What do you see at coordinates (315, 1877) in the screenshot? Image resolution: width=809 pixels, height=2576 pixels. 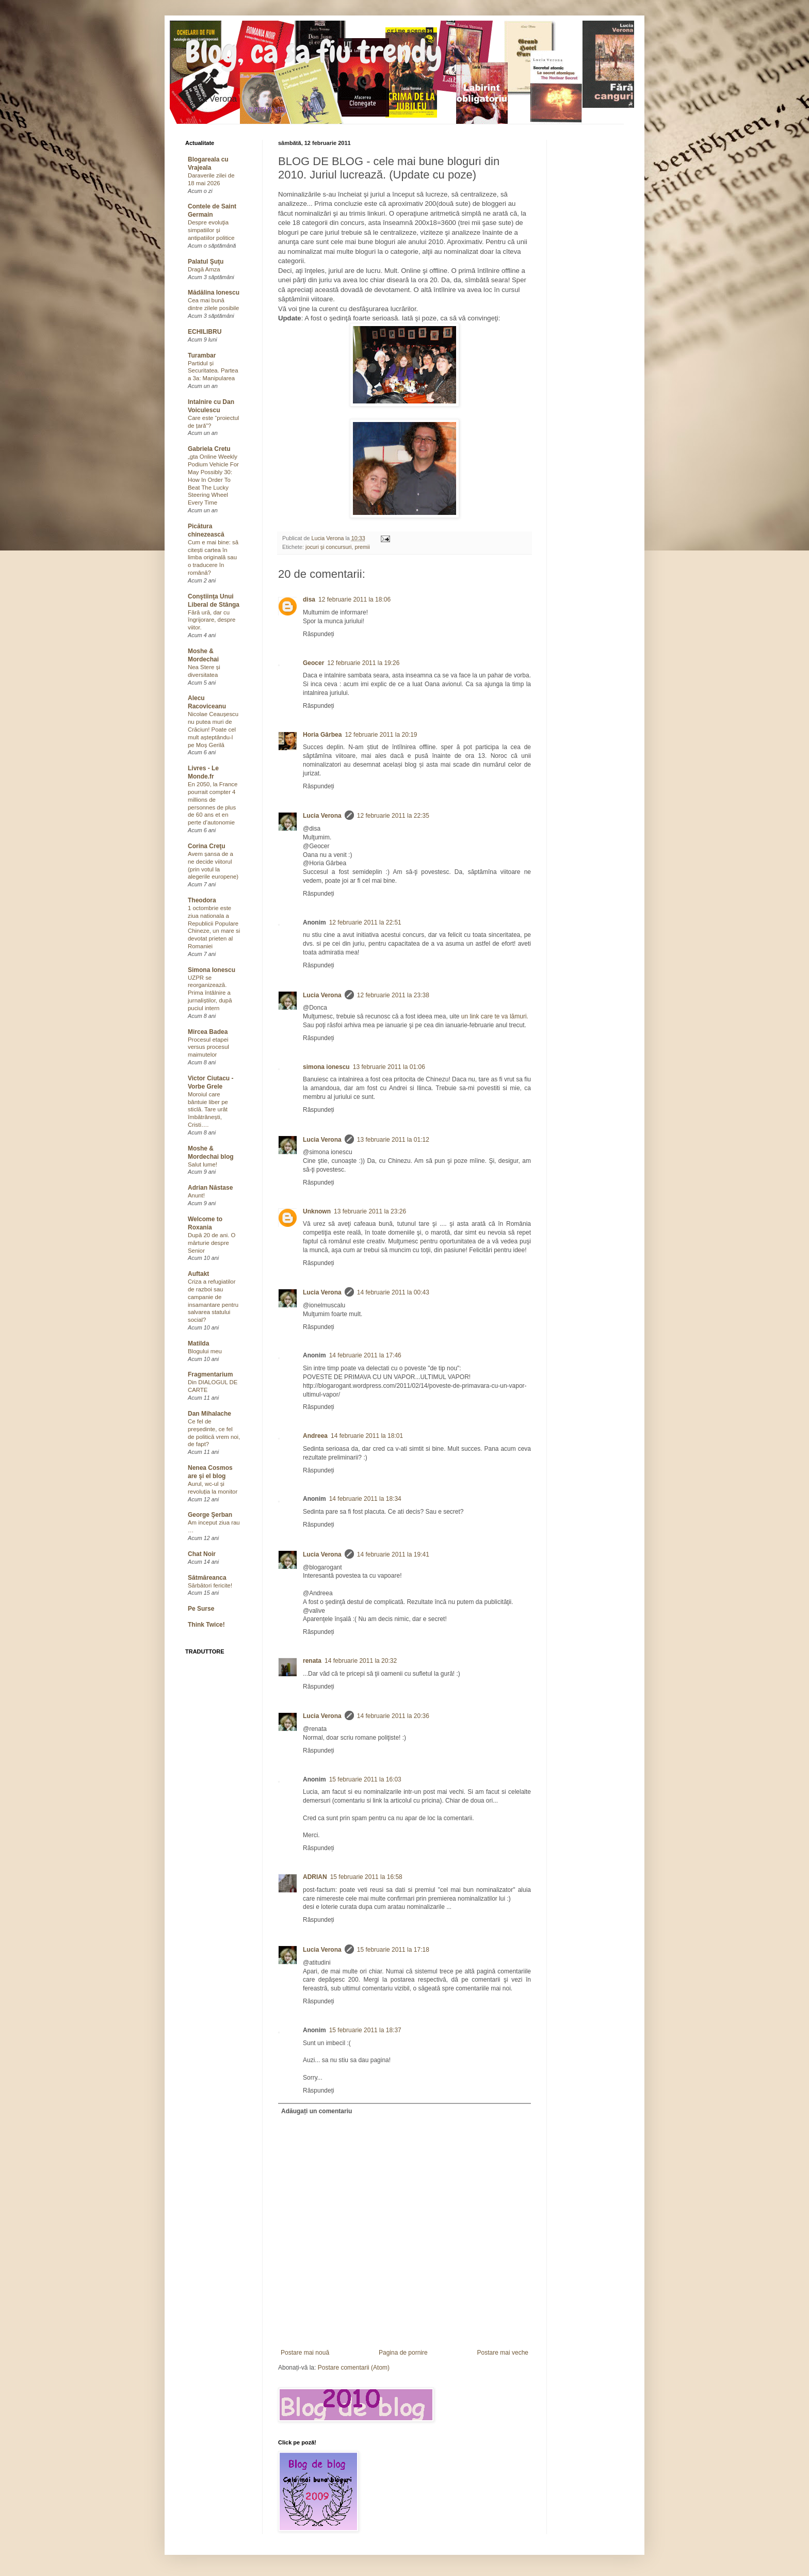 I see `ADRIAN` at bounding box center [315, 1877].